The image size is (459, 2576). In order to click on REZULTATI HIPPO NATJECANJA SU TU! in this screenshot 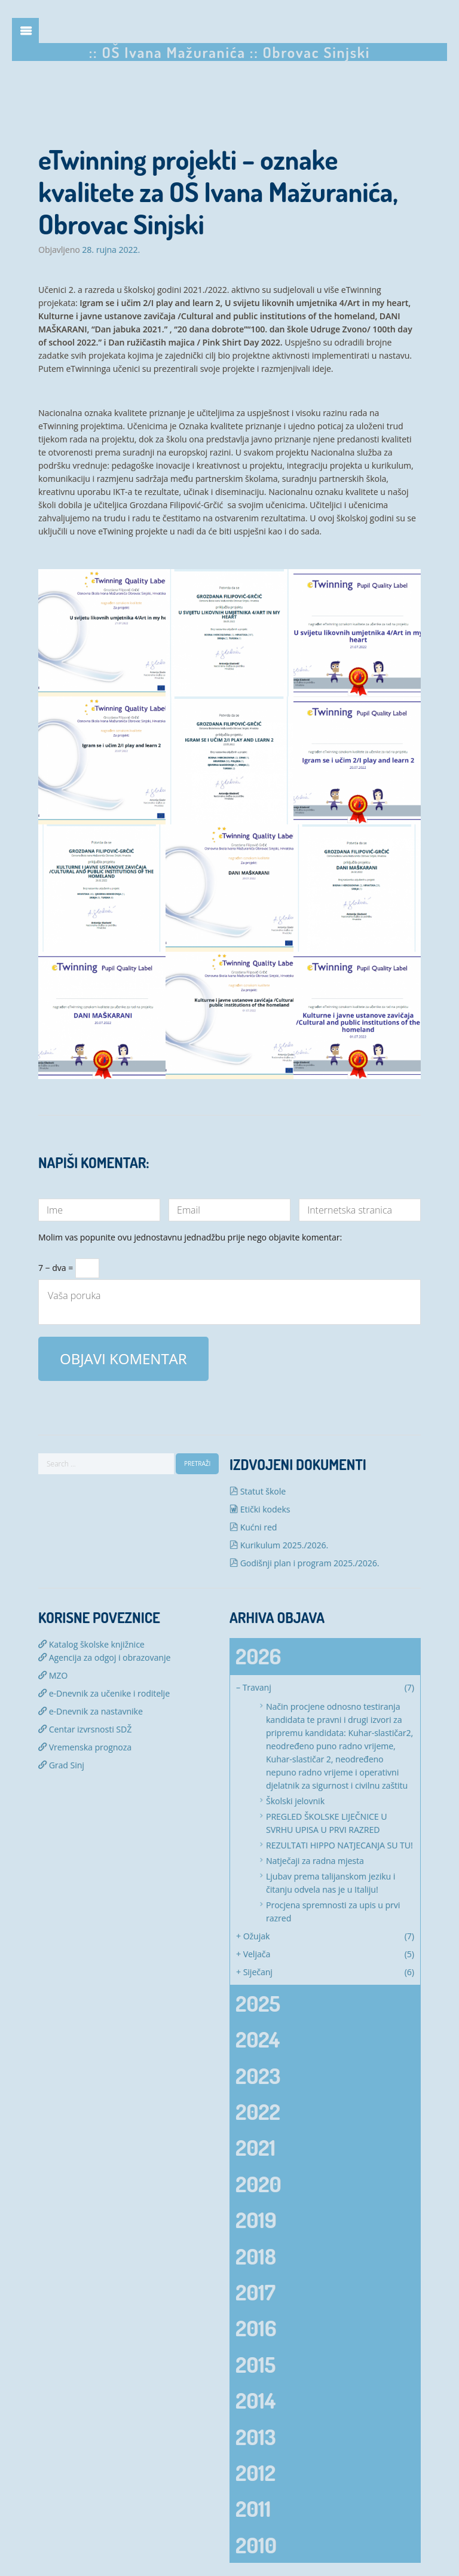, I will do `click(339, 1845)`.